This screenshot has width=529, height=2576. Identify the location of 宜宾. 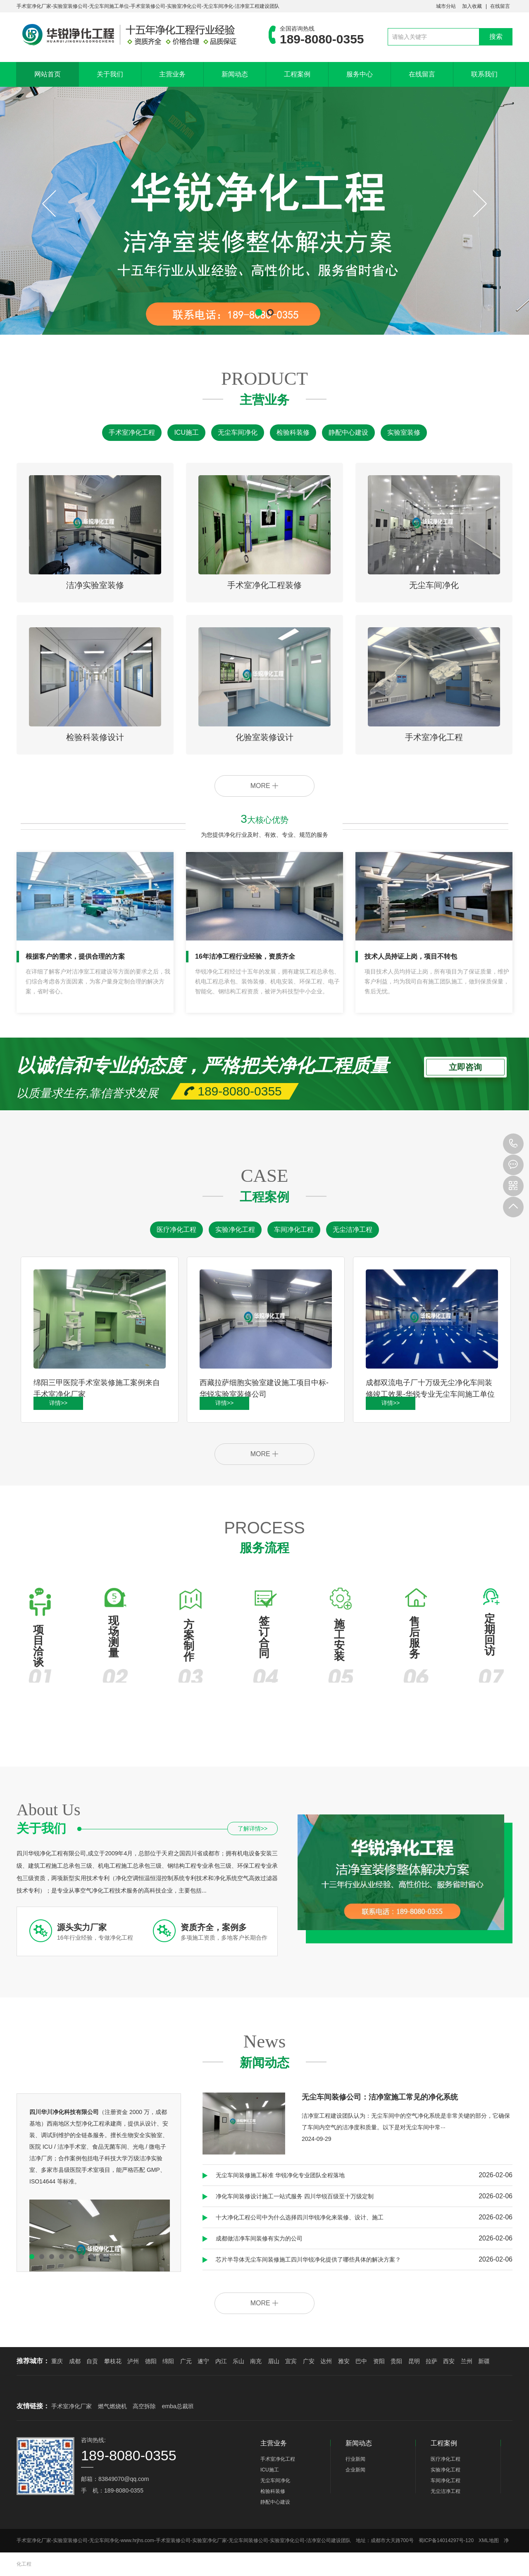
(291, 2361).